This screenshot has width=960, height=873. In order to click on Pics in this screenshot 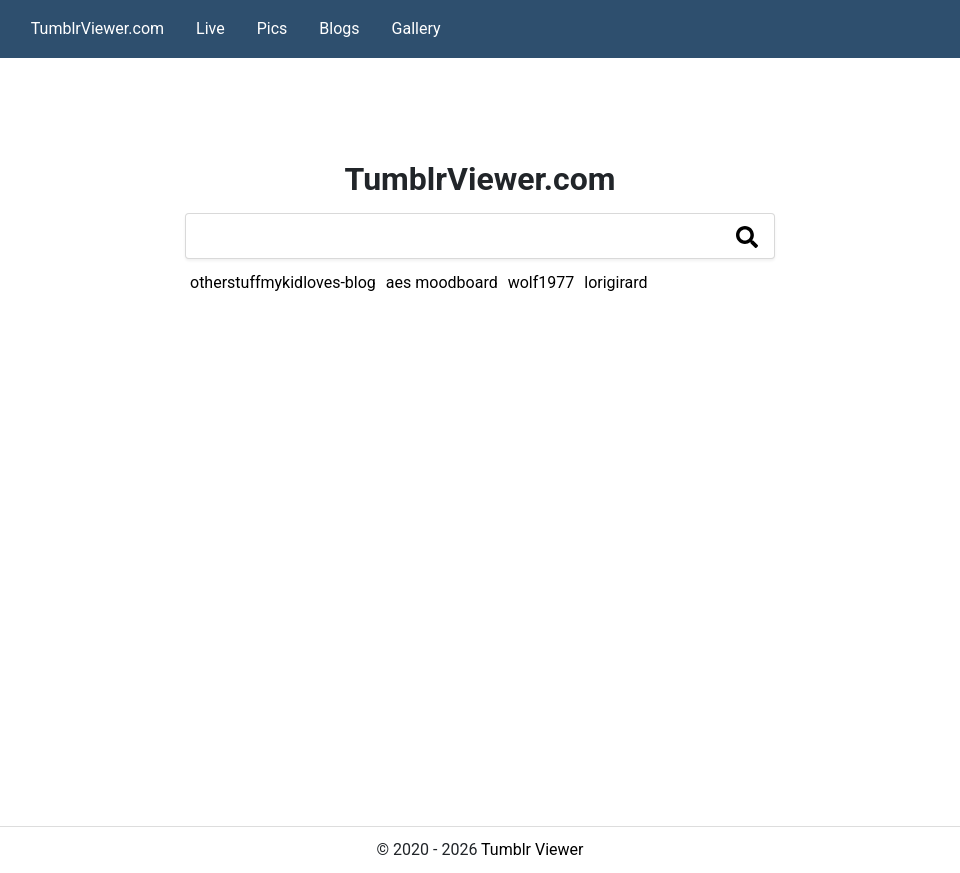, I will do `click(272, 28)`.